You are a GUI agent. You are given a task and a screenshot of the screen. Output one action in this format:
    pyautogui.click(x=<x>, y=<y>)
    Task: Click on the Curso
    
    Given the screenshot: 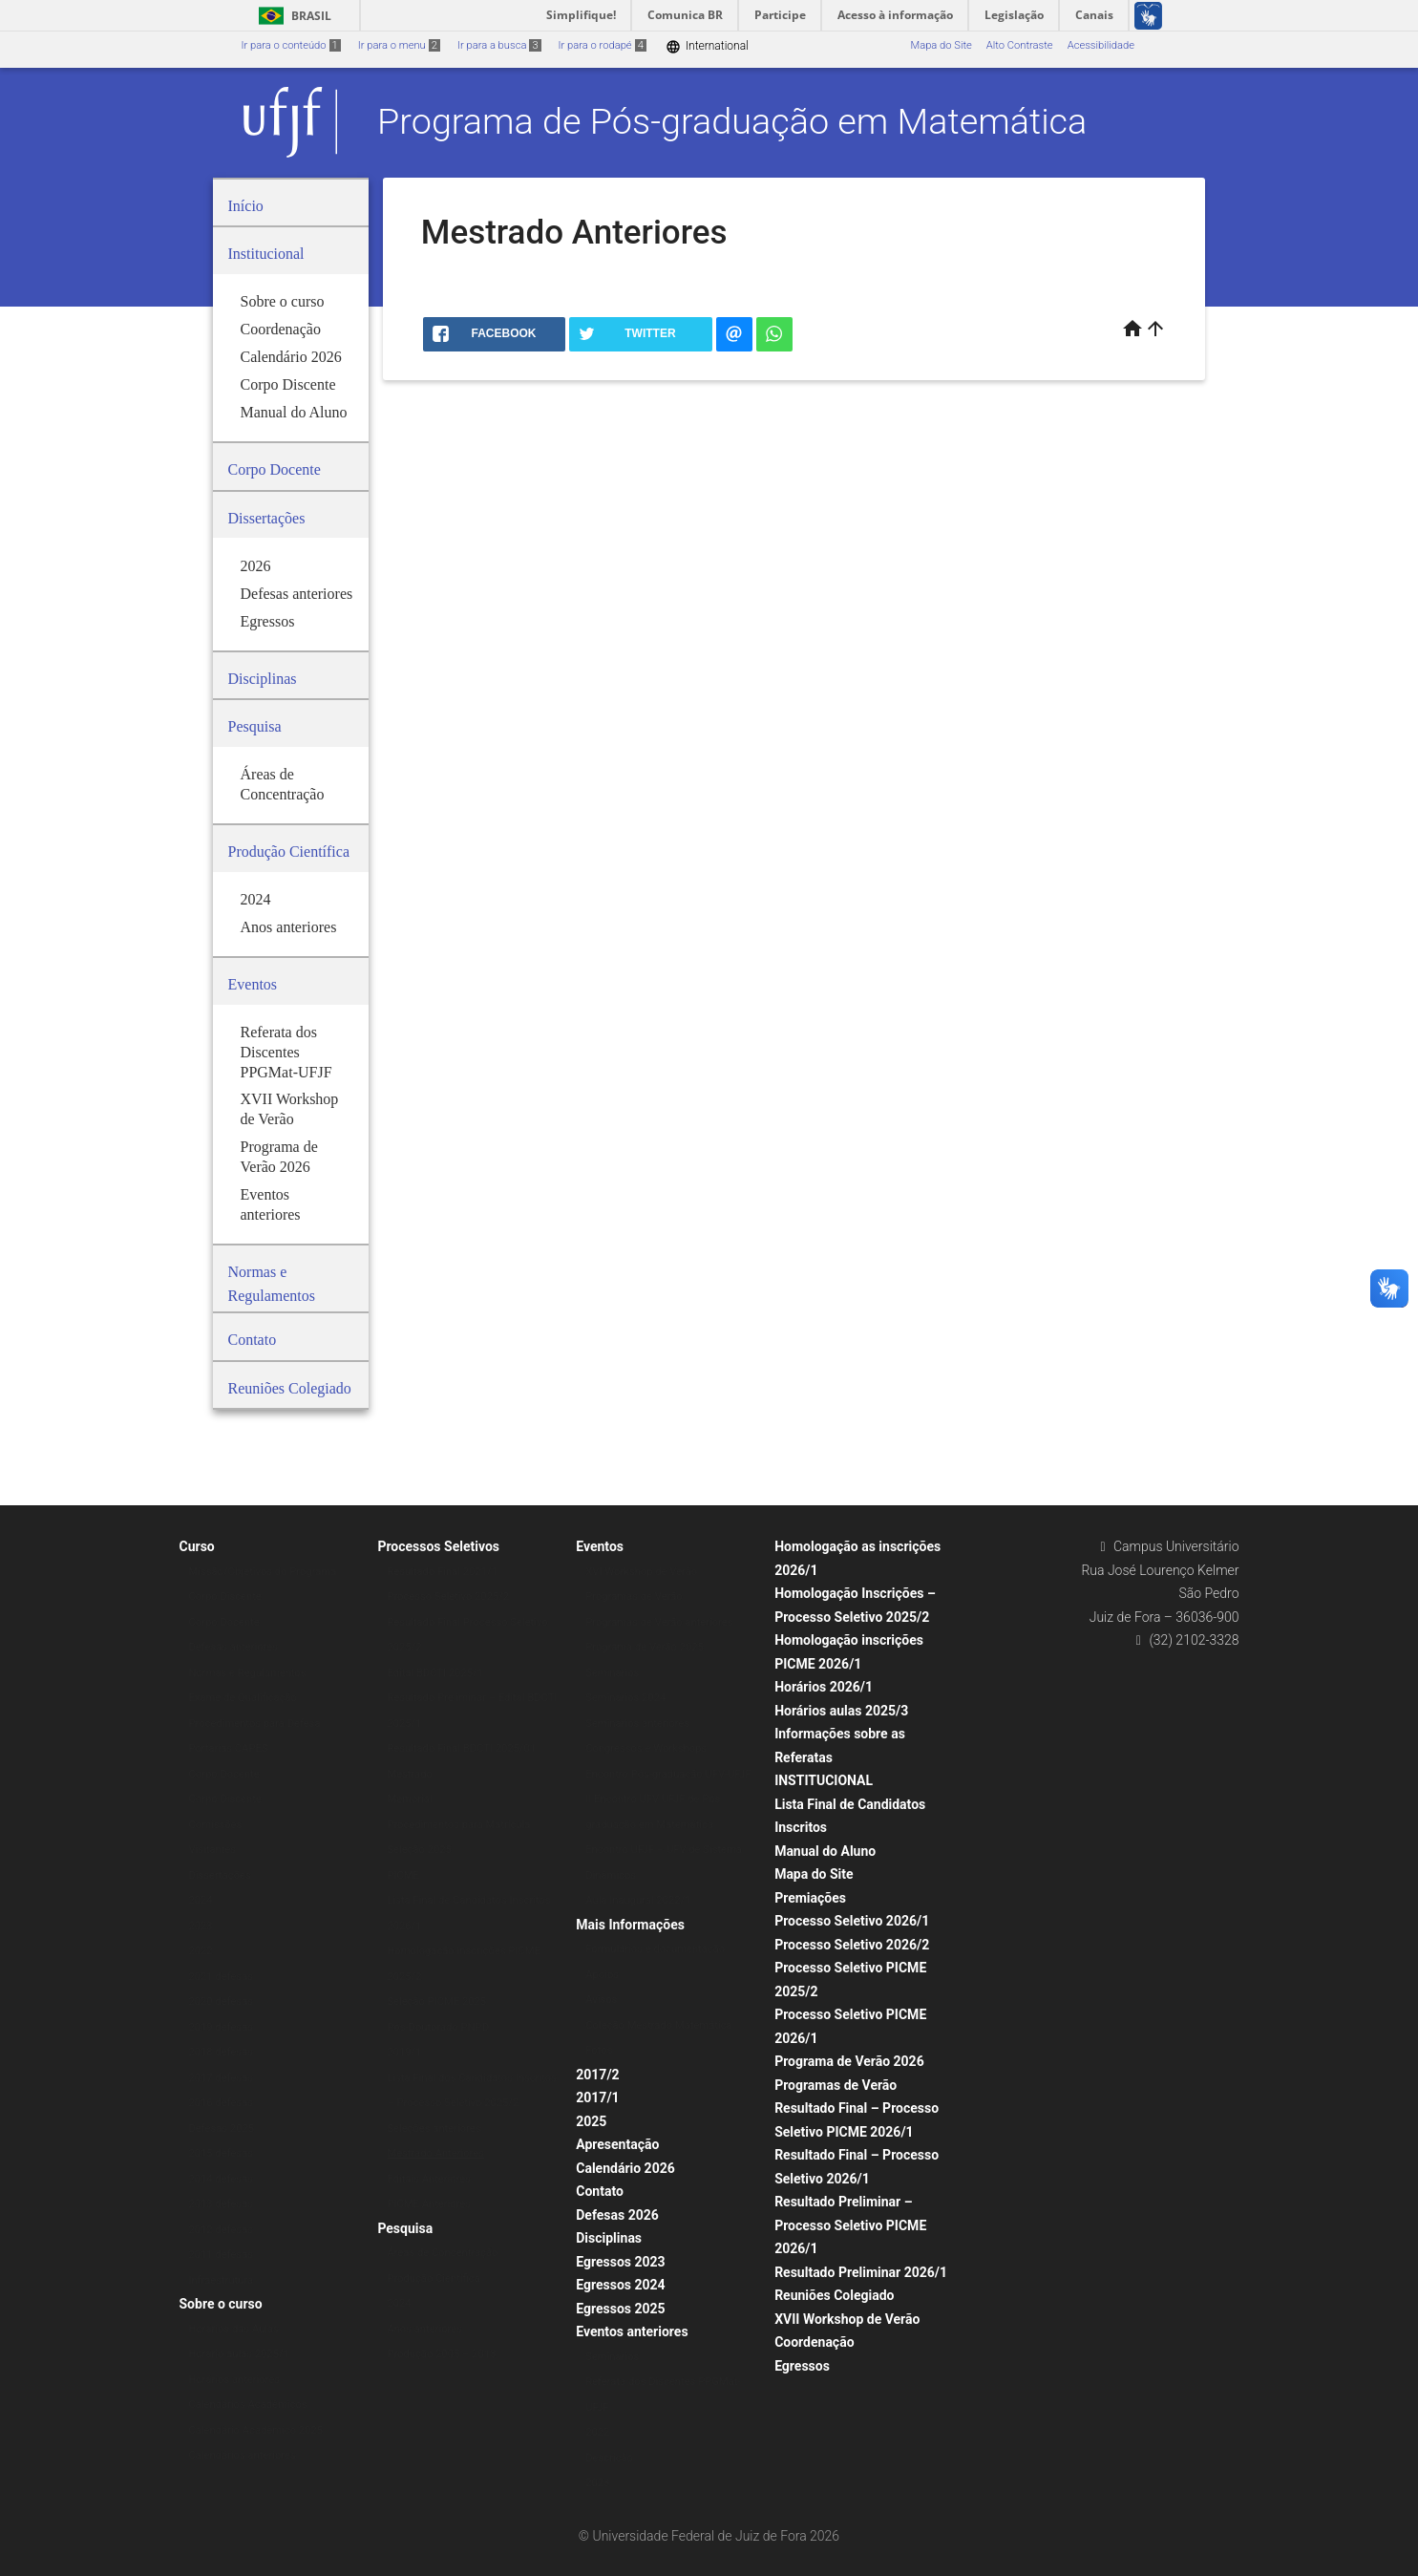 What is the action you would take?
    pyautogui.click(x=197, y=1546)
    